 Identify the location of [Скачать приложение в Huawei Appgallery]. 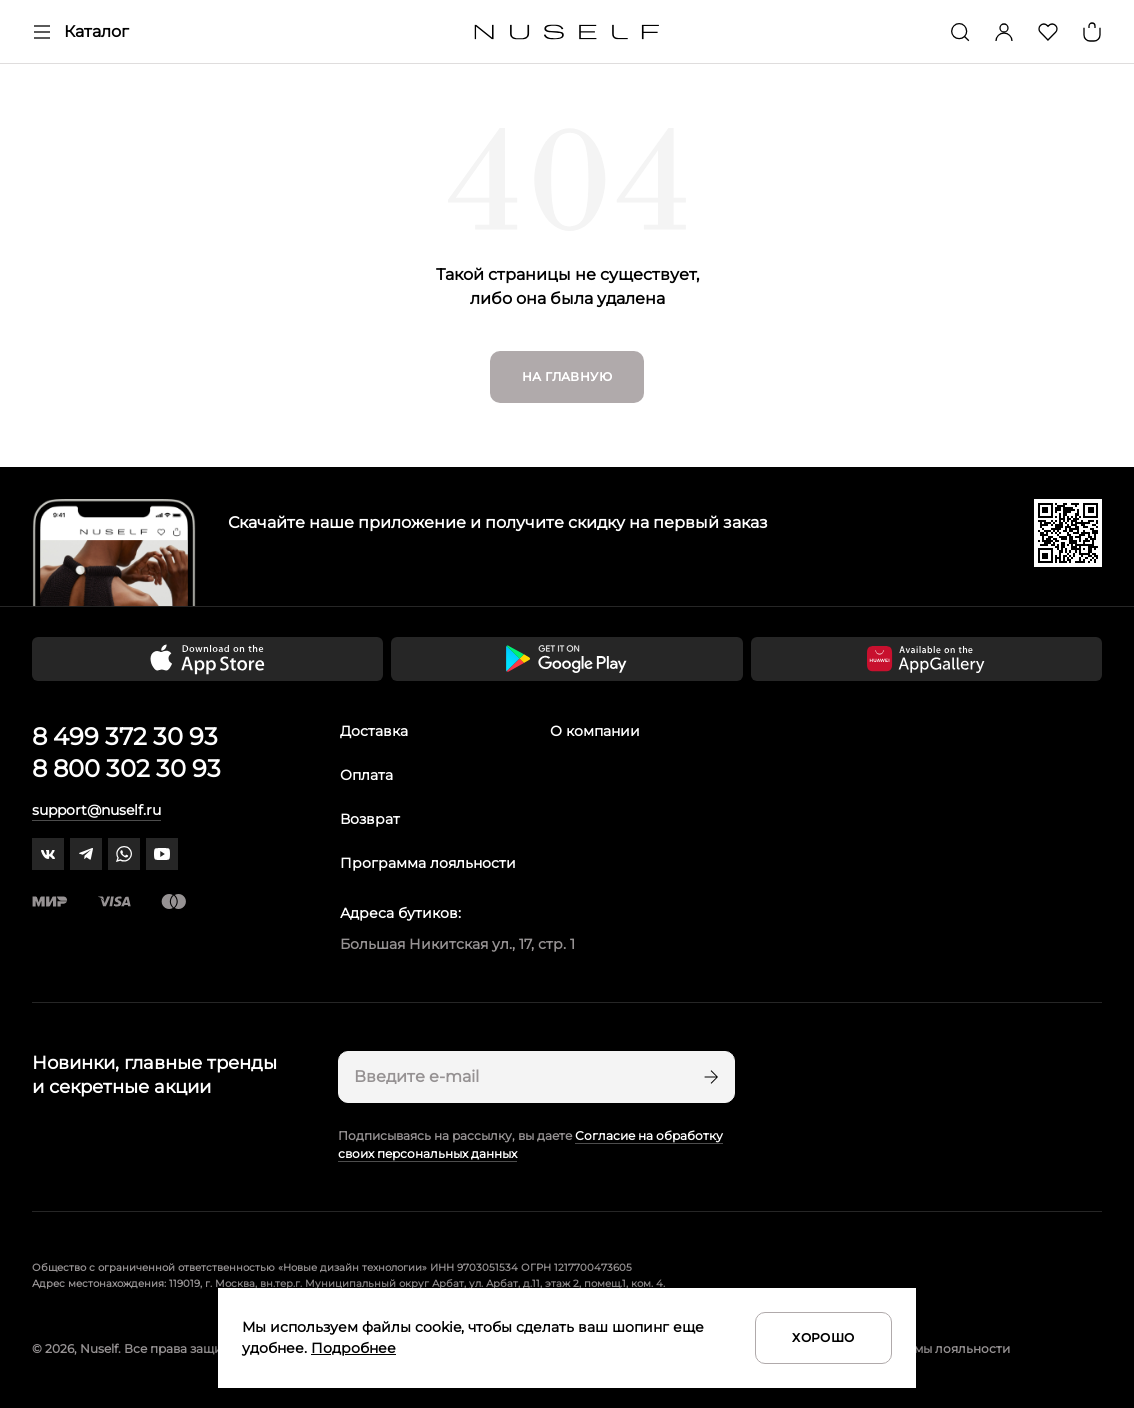
(926, 659).